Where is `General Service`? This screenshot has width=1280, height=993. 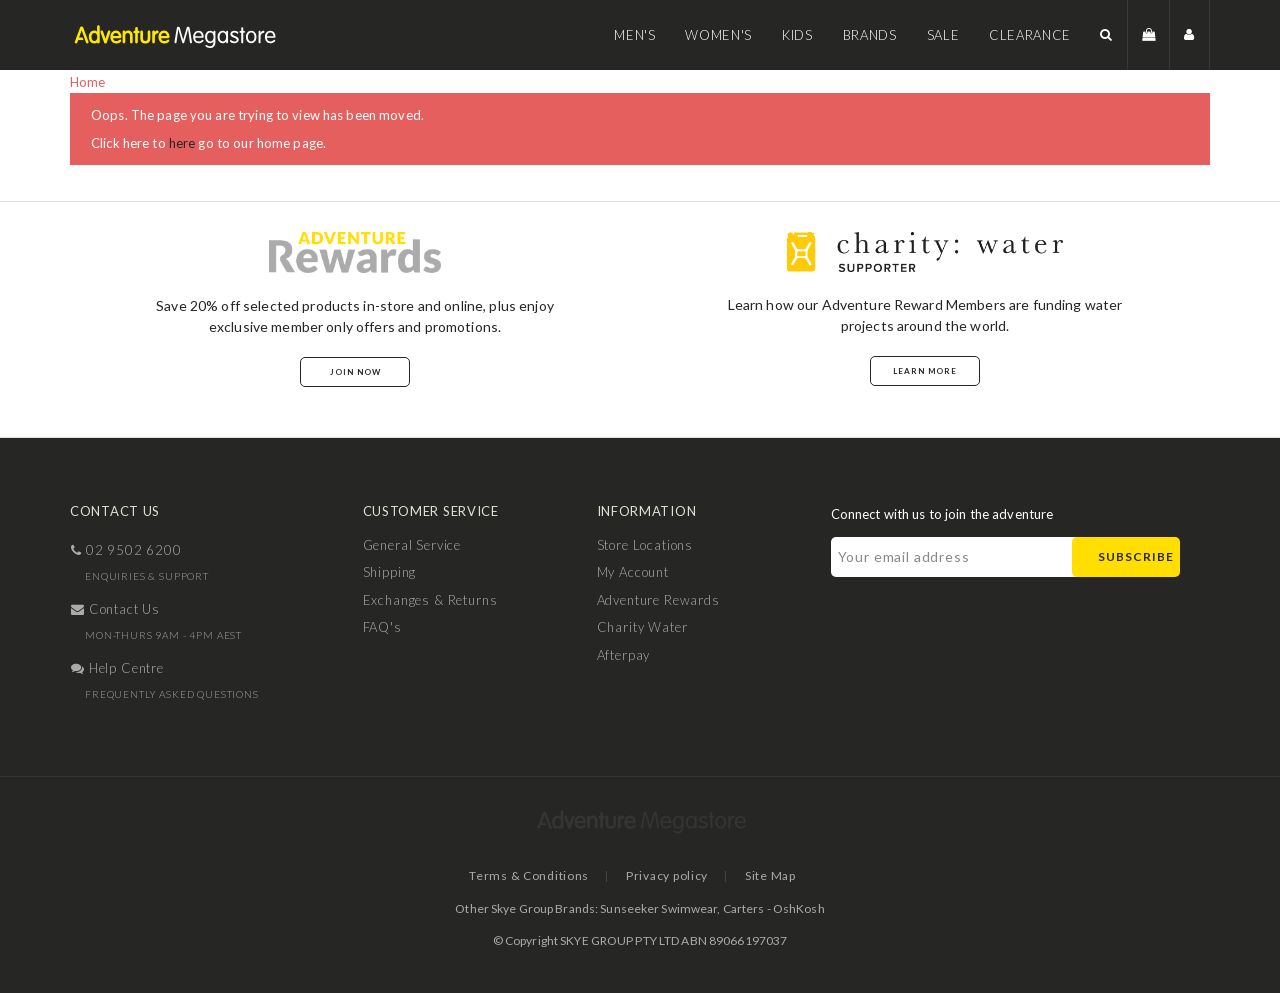
General Service is located at coordinates (412, 545).